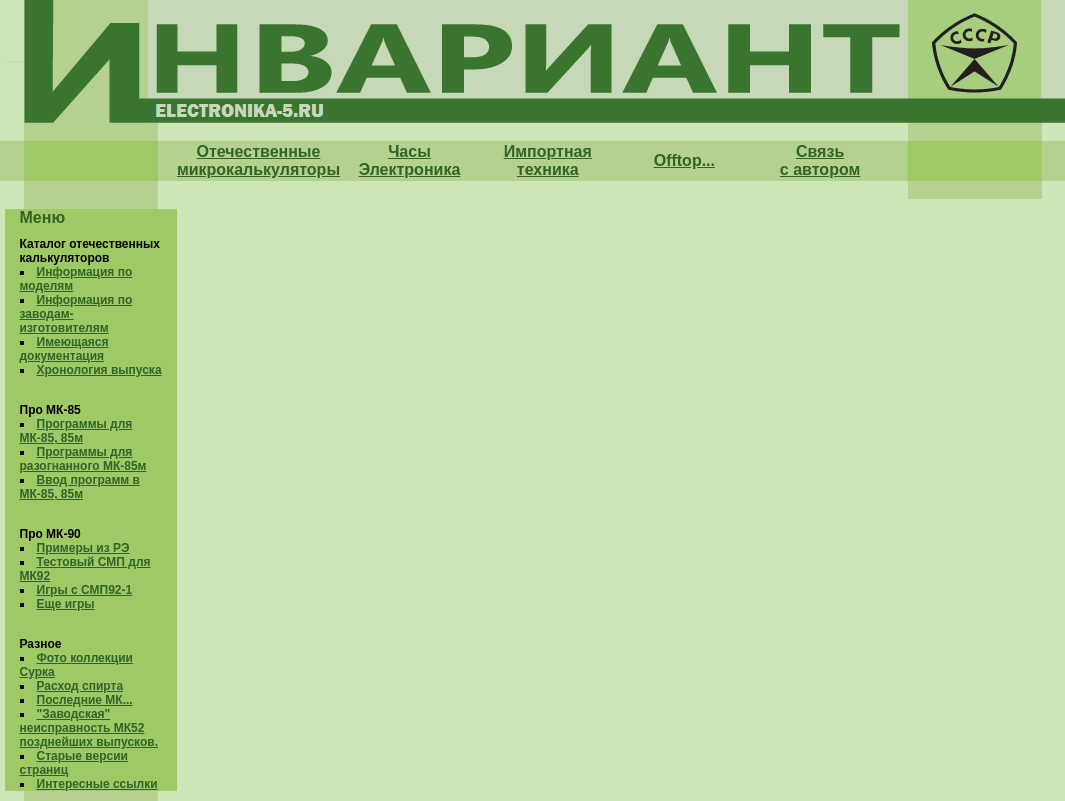 The image size is (1065, 801). I want to click on Отечественные микрокалькуляторы, so click(258, 160).